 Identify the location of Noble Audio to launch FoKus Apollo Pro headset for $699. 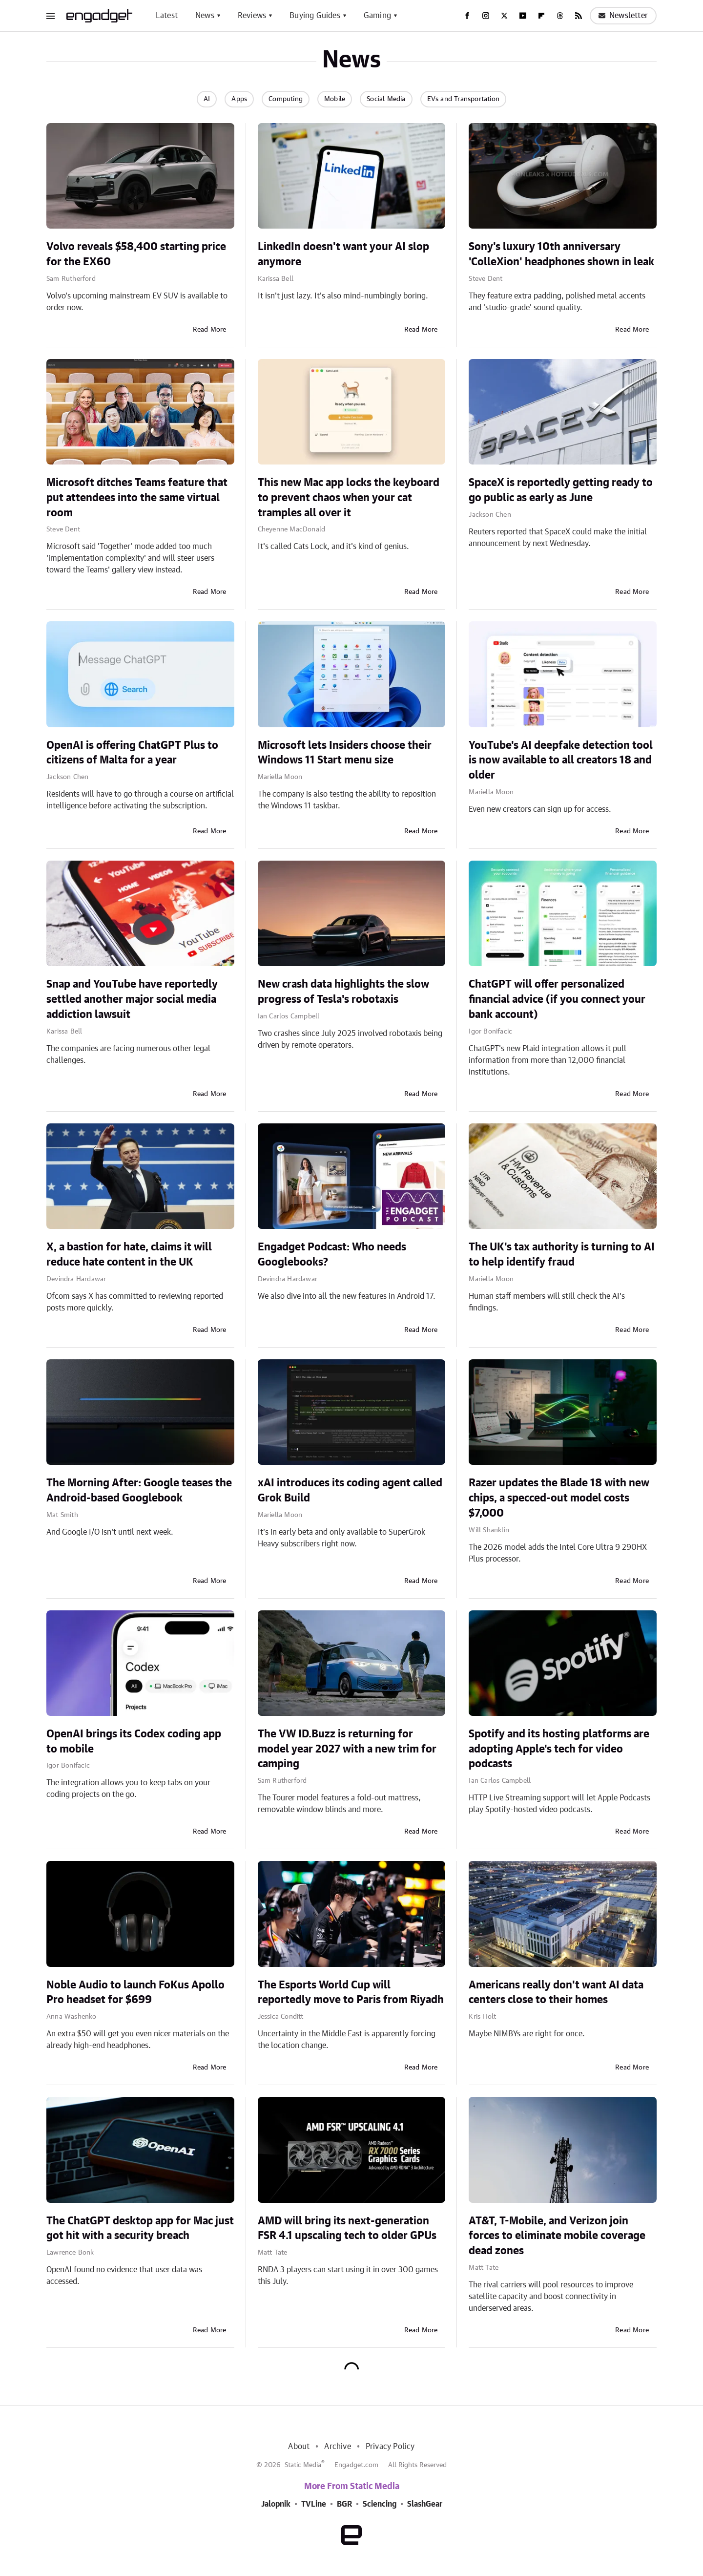
(135, 1993).